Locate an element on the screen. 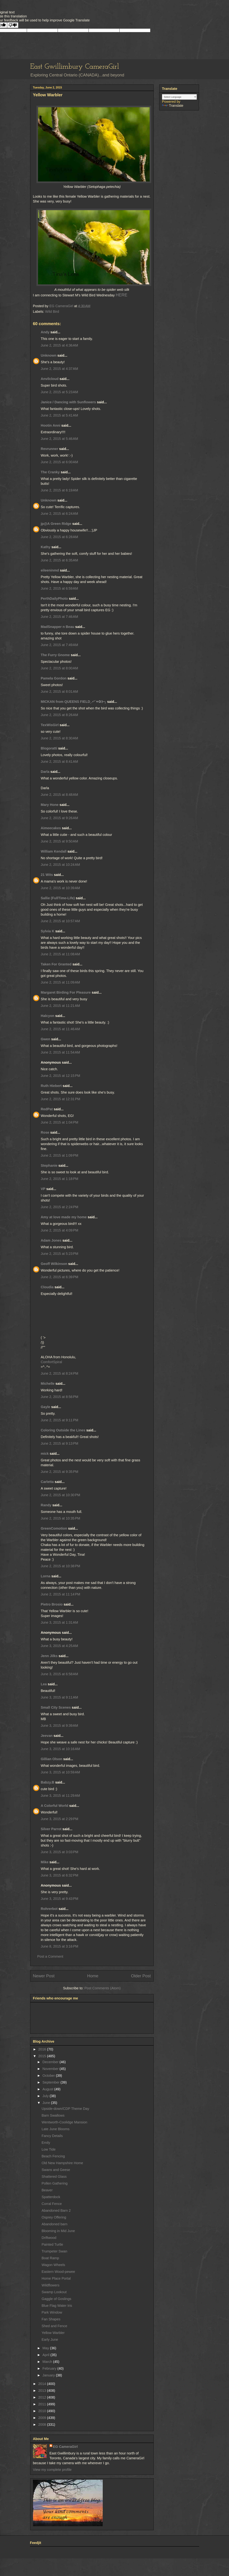 This screenshot has width=229, height=2576. June 2, 2015 at 7:46 AM is located at coordinates (59, 617).